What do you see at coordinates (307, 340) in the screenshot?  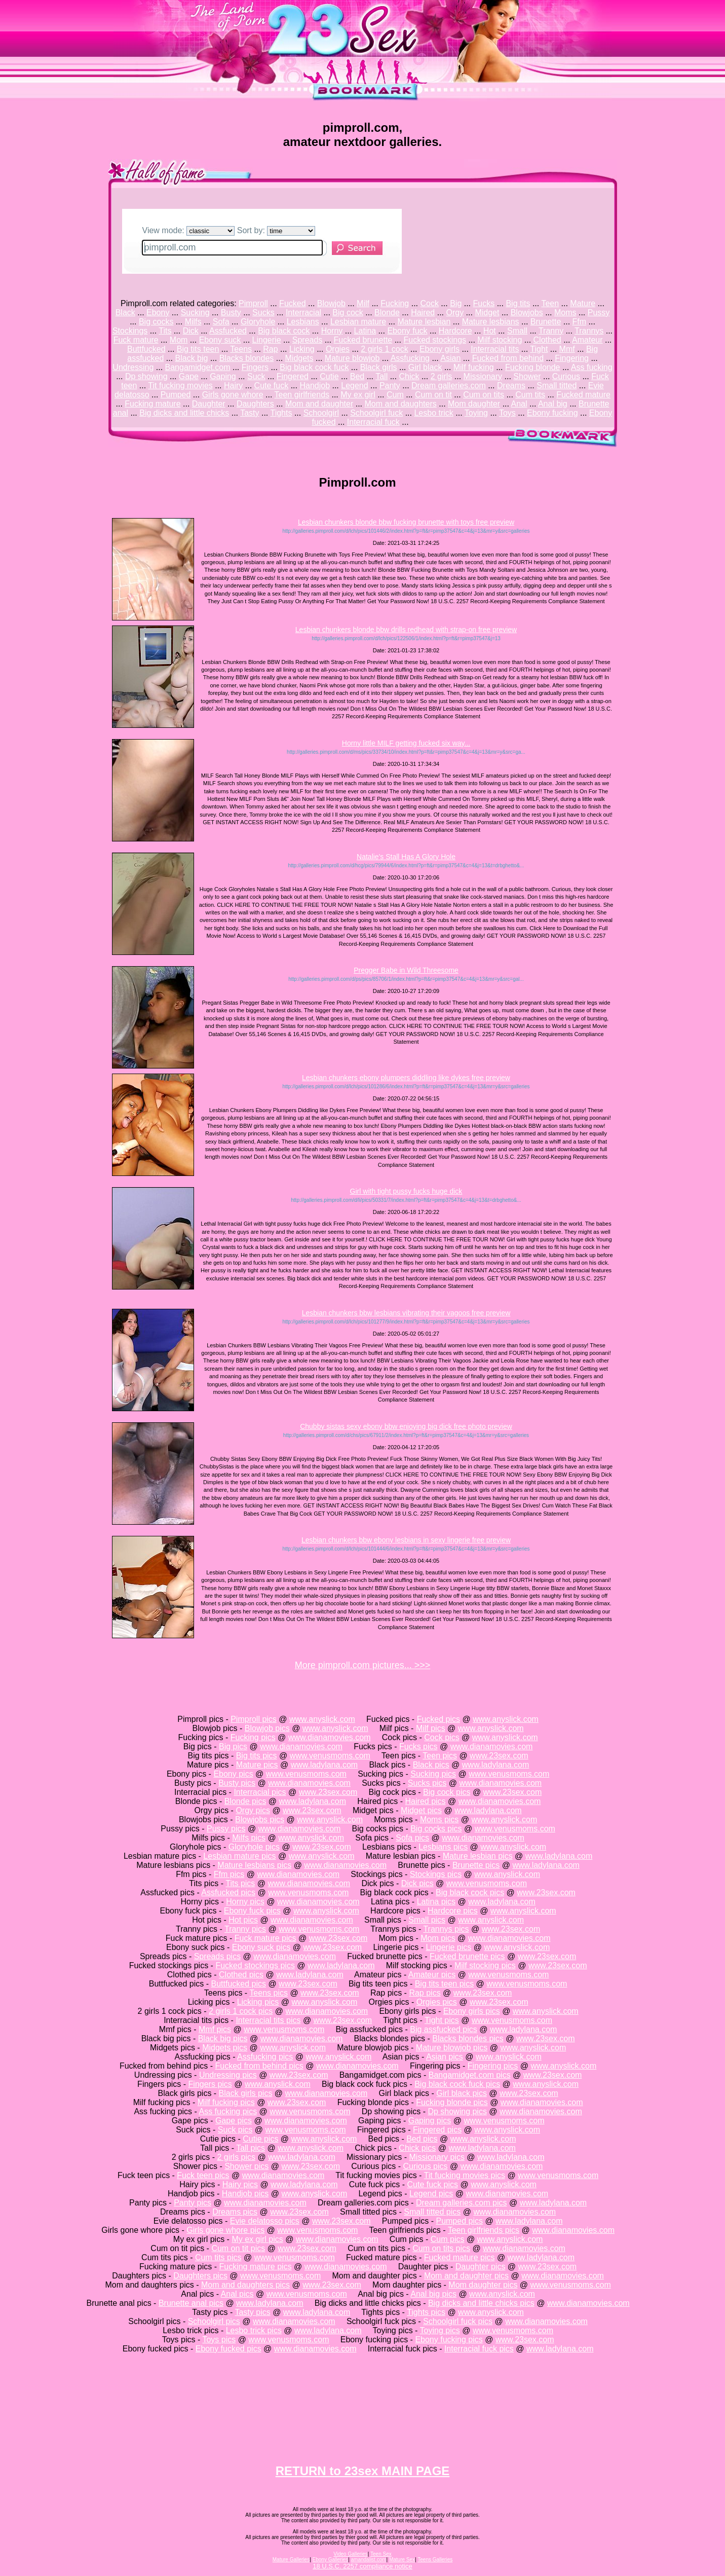 I see `Spreads` at bounding box center [307, 340].